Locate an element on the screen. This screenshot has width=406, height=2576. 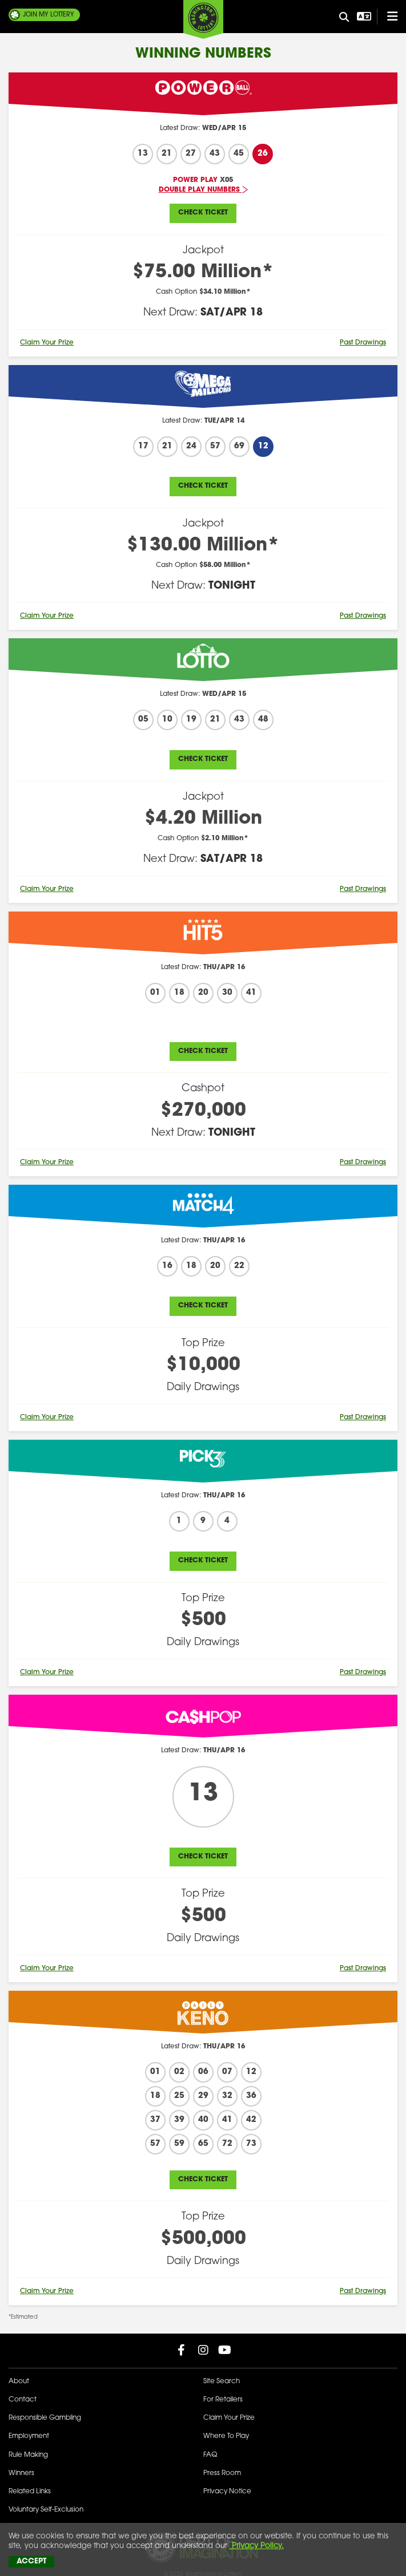
Privacy Notice is located at coordinates (227, 2491).